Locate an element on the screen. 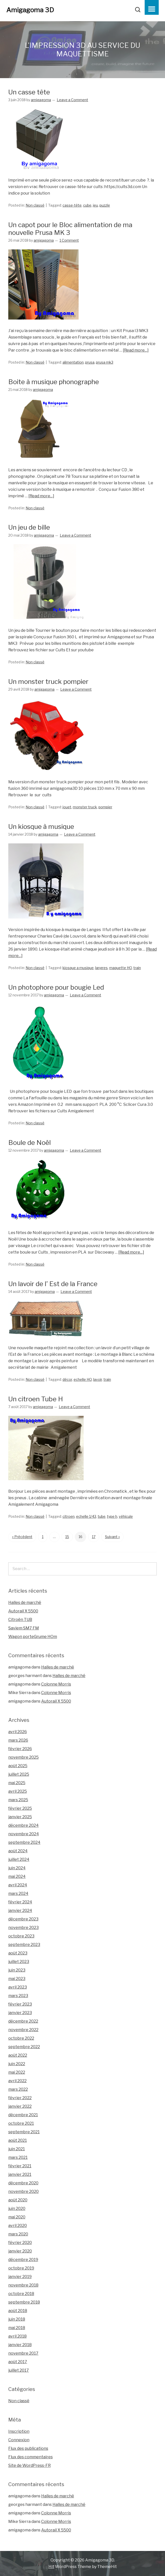 The height and width of the screenshot is (2576, 165). juin 2022 is located at coordinates (16, 2063).